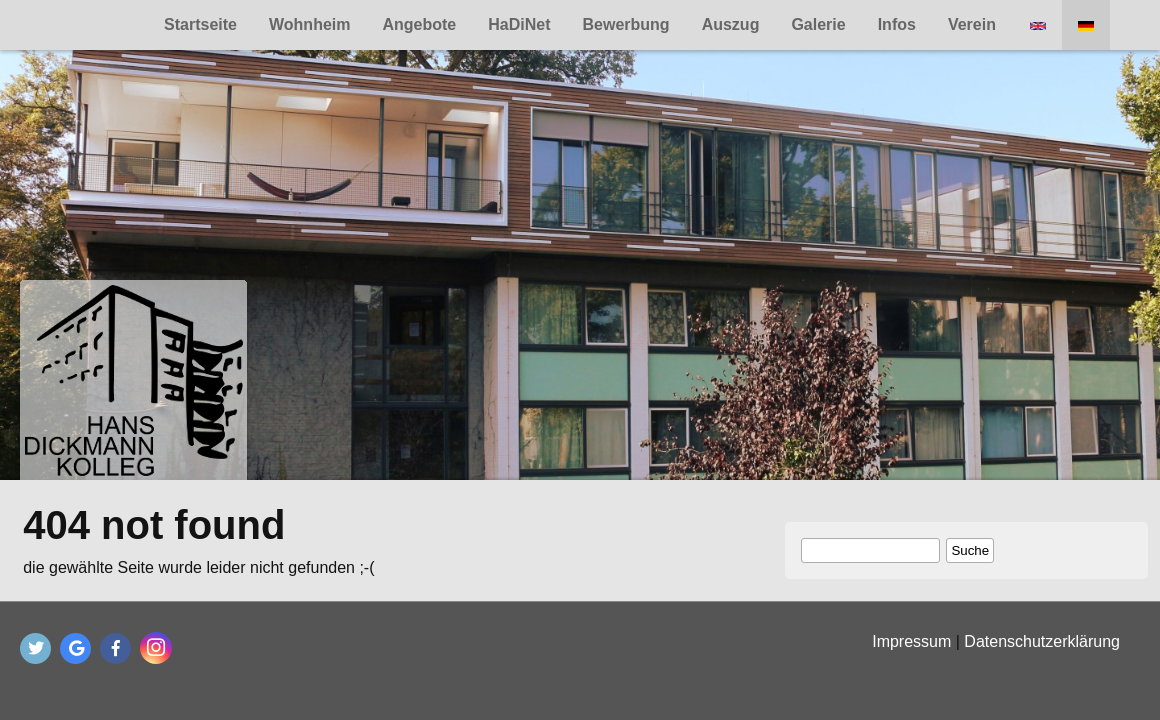 Image resolution: width=1160 pixels, height=720 pixels. I want to click on Verein, so click(972, 24).